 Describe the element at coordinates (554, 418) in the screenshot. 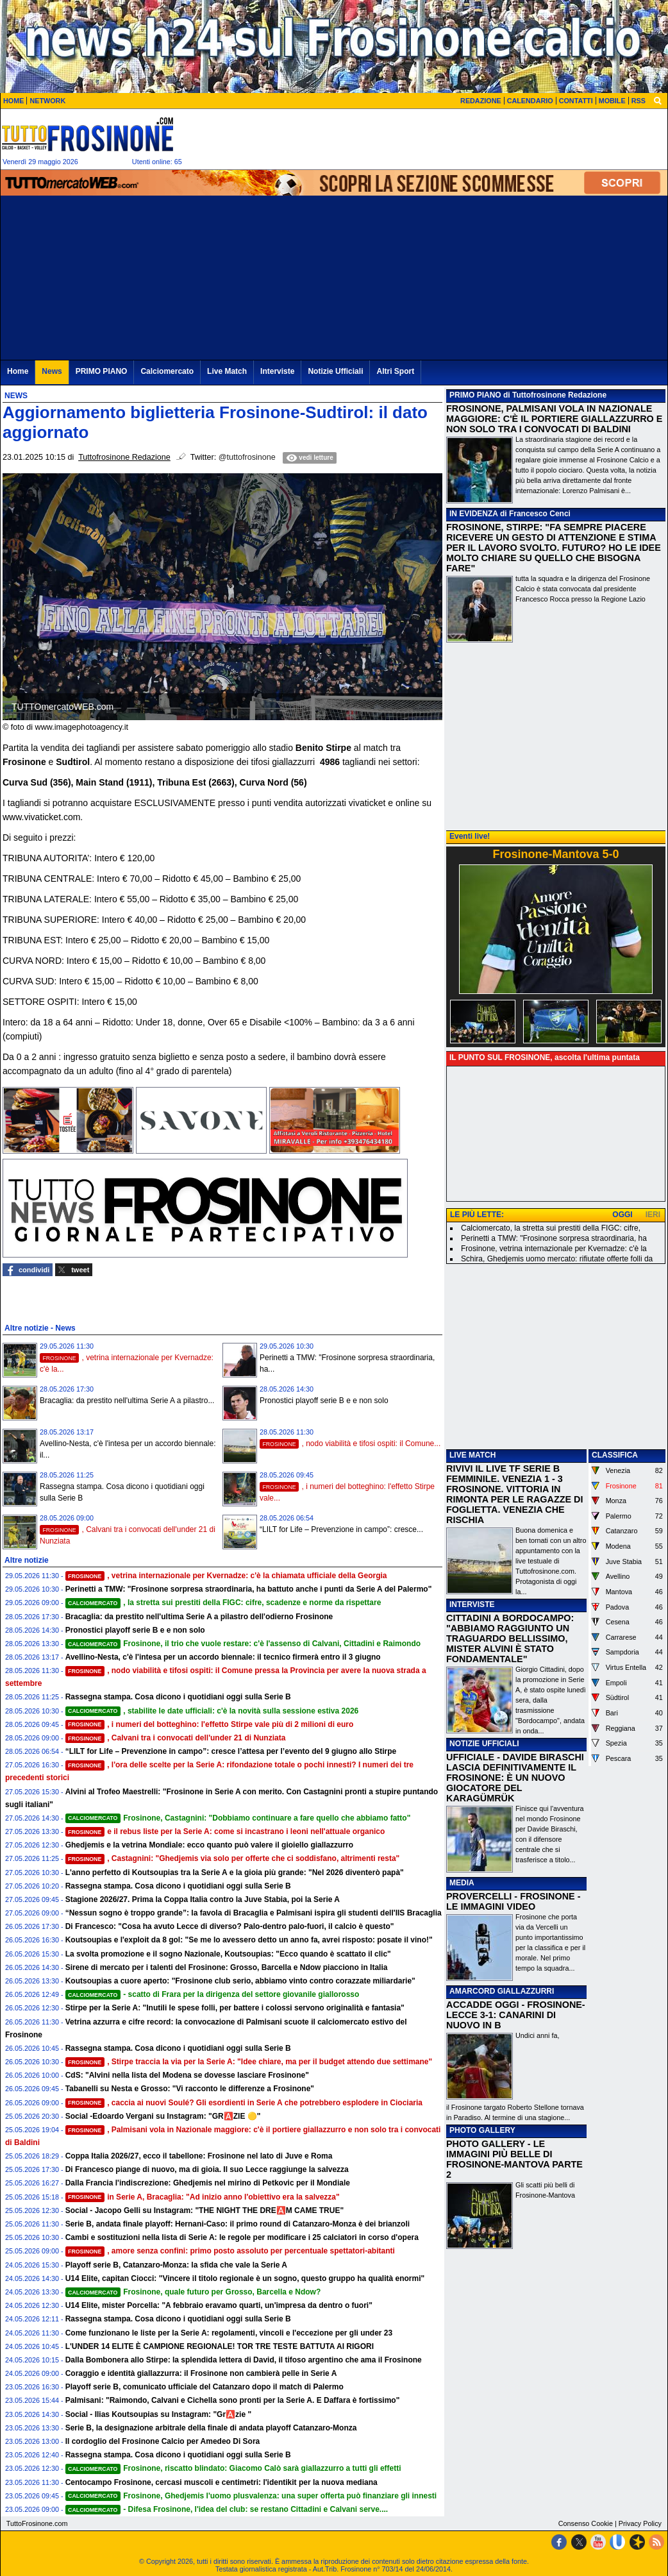

I see `FROSINONE, PALMISANI VOLA IN NAZIONALE MAGGIORE: C'È IL PORTIERE GIALLAZZURRO E NON SOLO TRA I CONVOCATI DI BALDINI` at that location.